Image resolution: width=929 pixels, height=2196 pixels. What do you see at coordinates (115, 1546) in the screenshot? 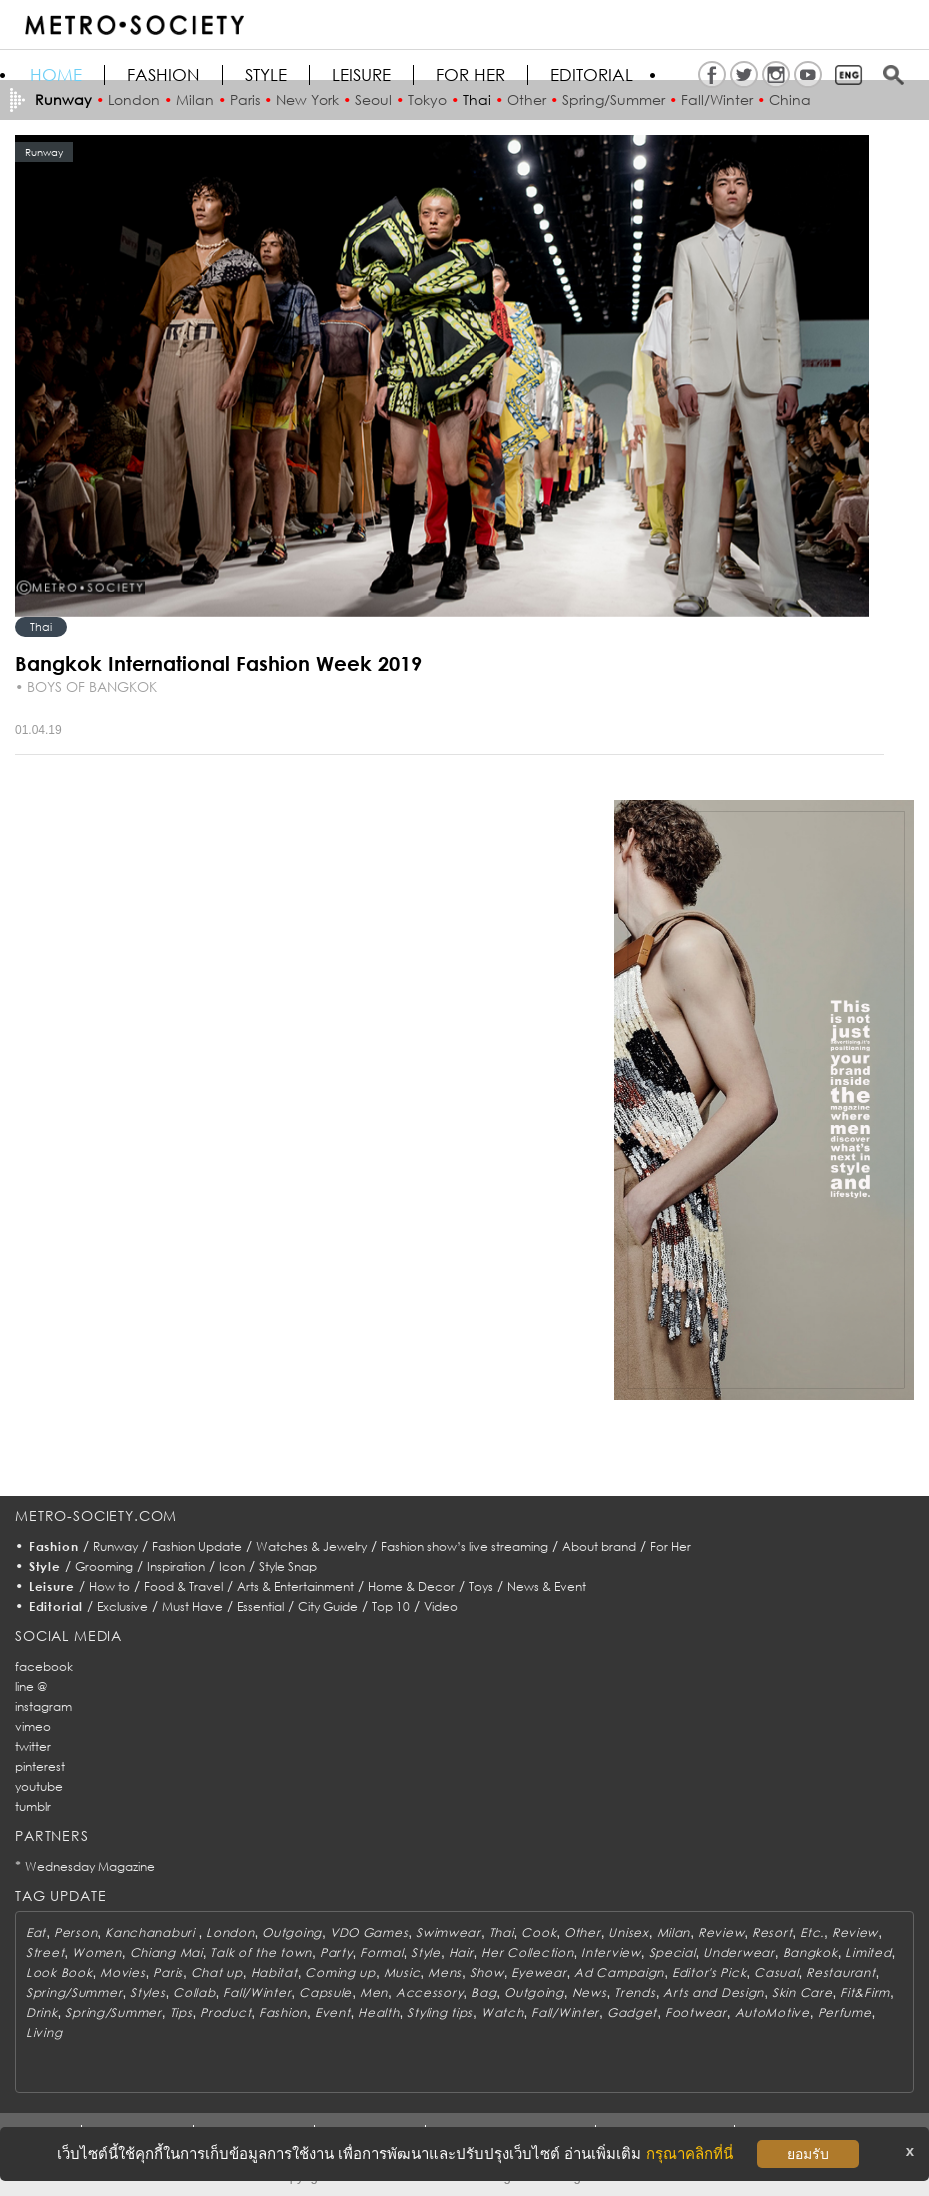
I see `Runway` at bounding box center [115, 1546].